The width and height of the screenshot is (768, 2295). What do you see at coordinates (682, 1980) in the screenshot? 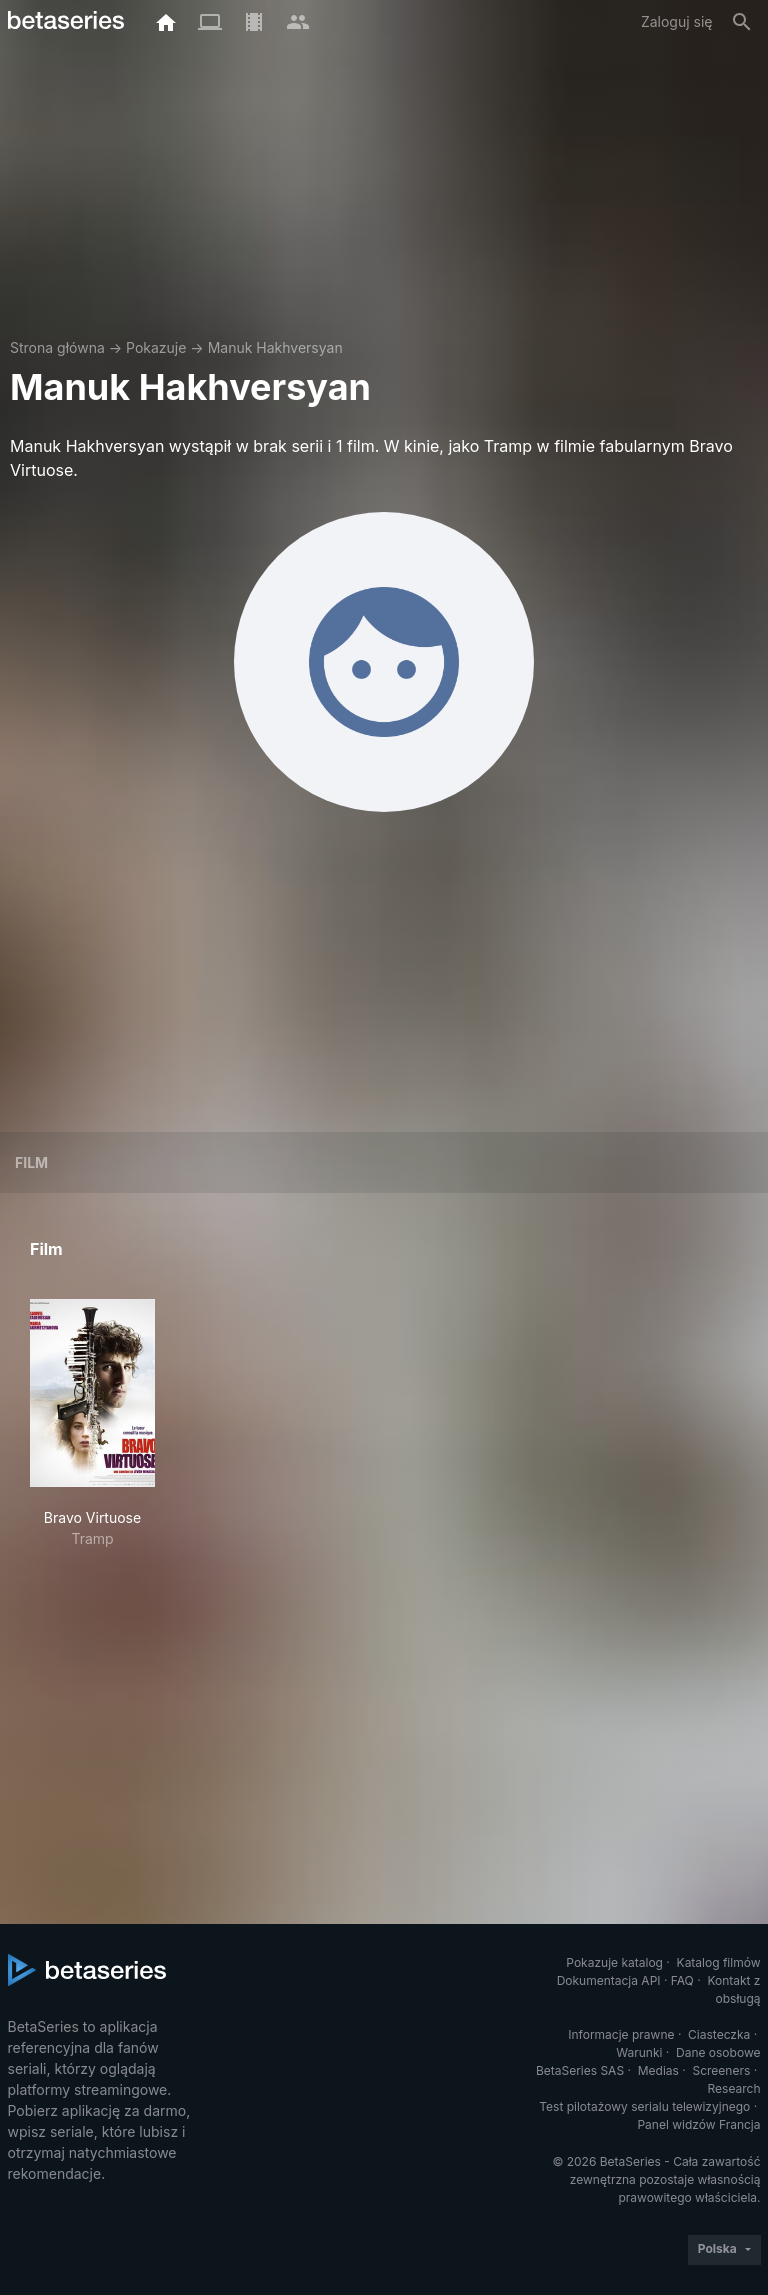
I see `FAQ` at bounding box center [682, 1980].